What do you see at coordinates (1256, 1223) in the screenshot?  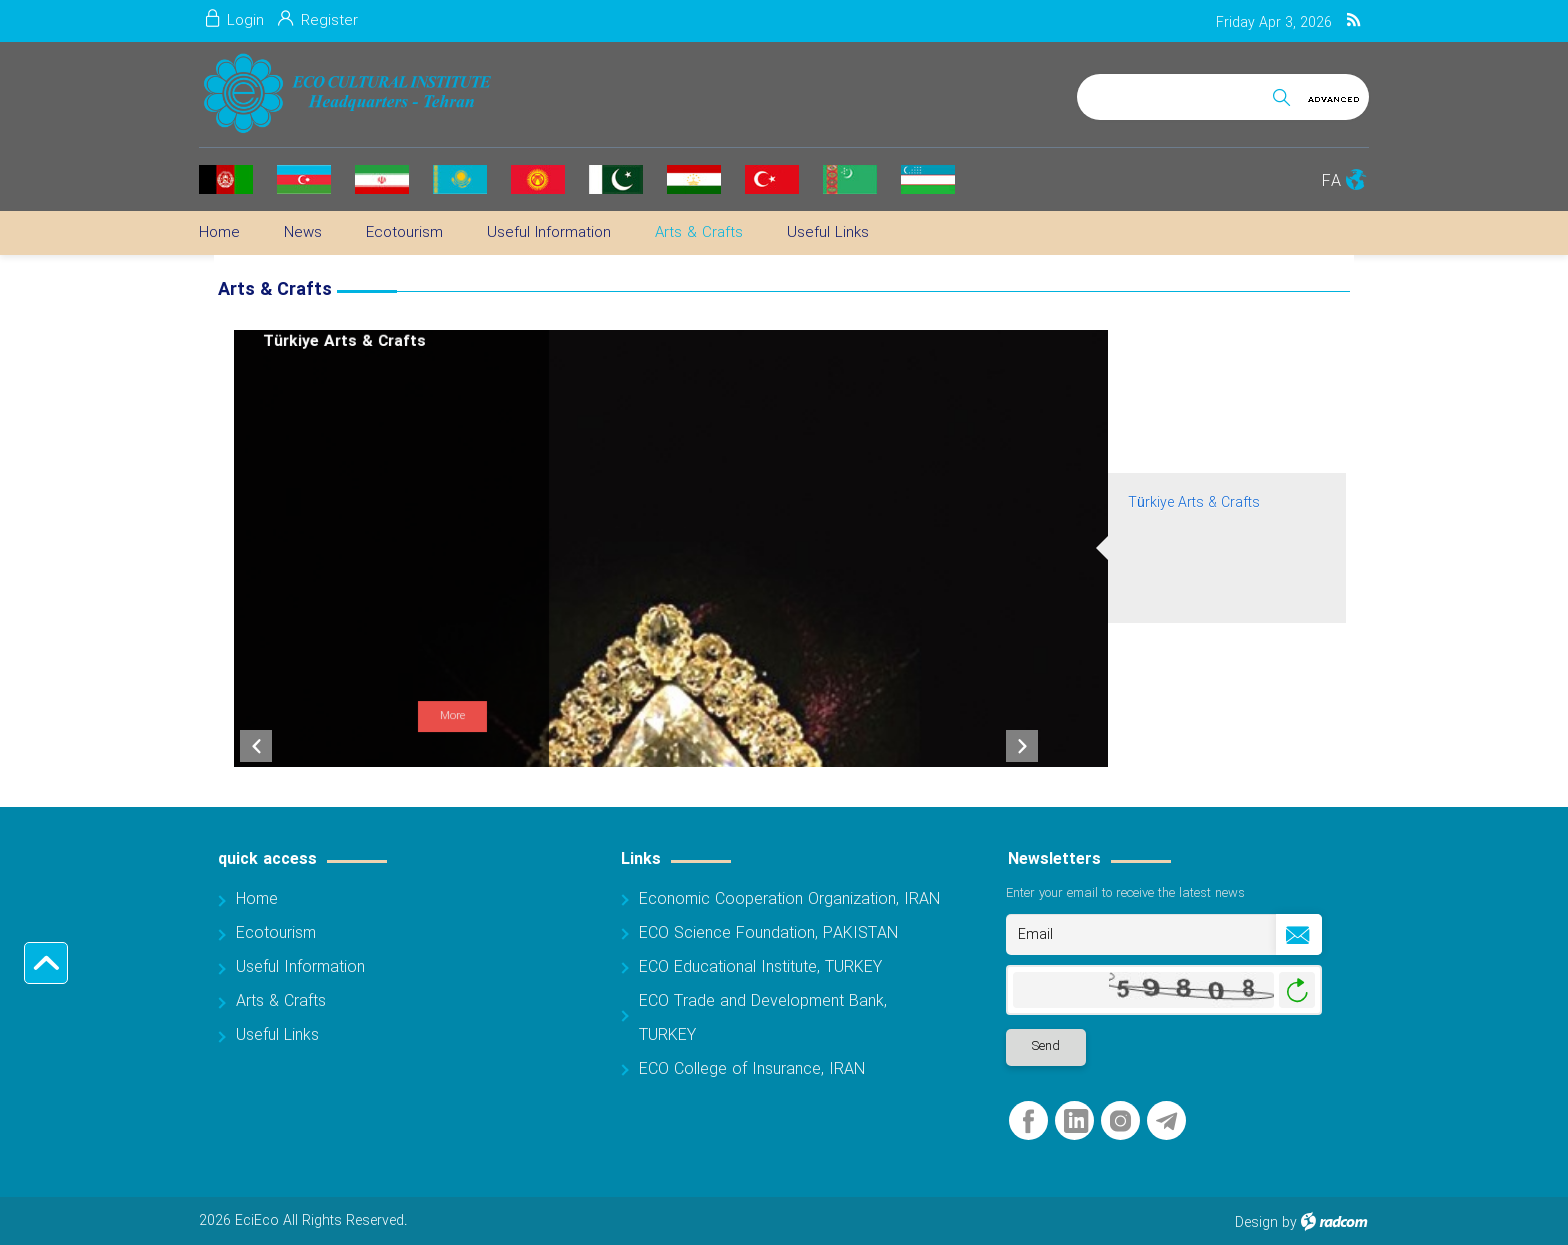 I see `Design` at bounding box center [1256, 1223].